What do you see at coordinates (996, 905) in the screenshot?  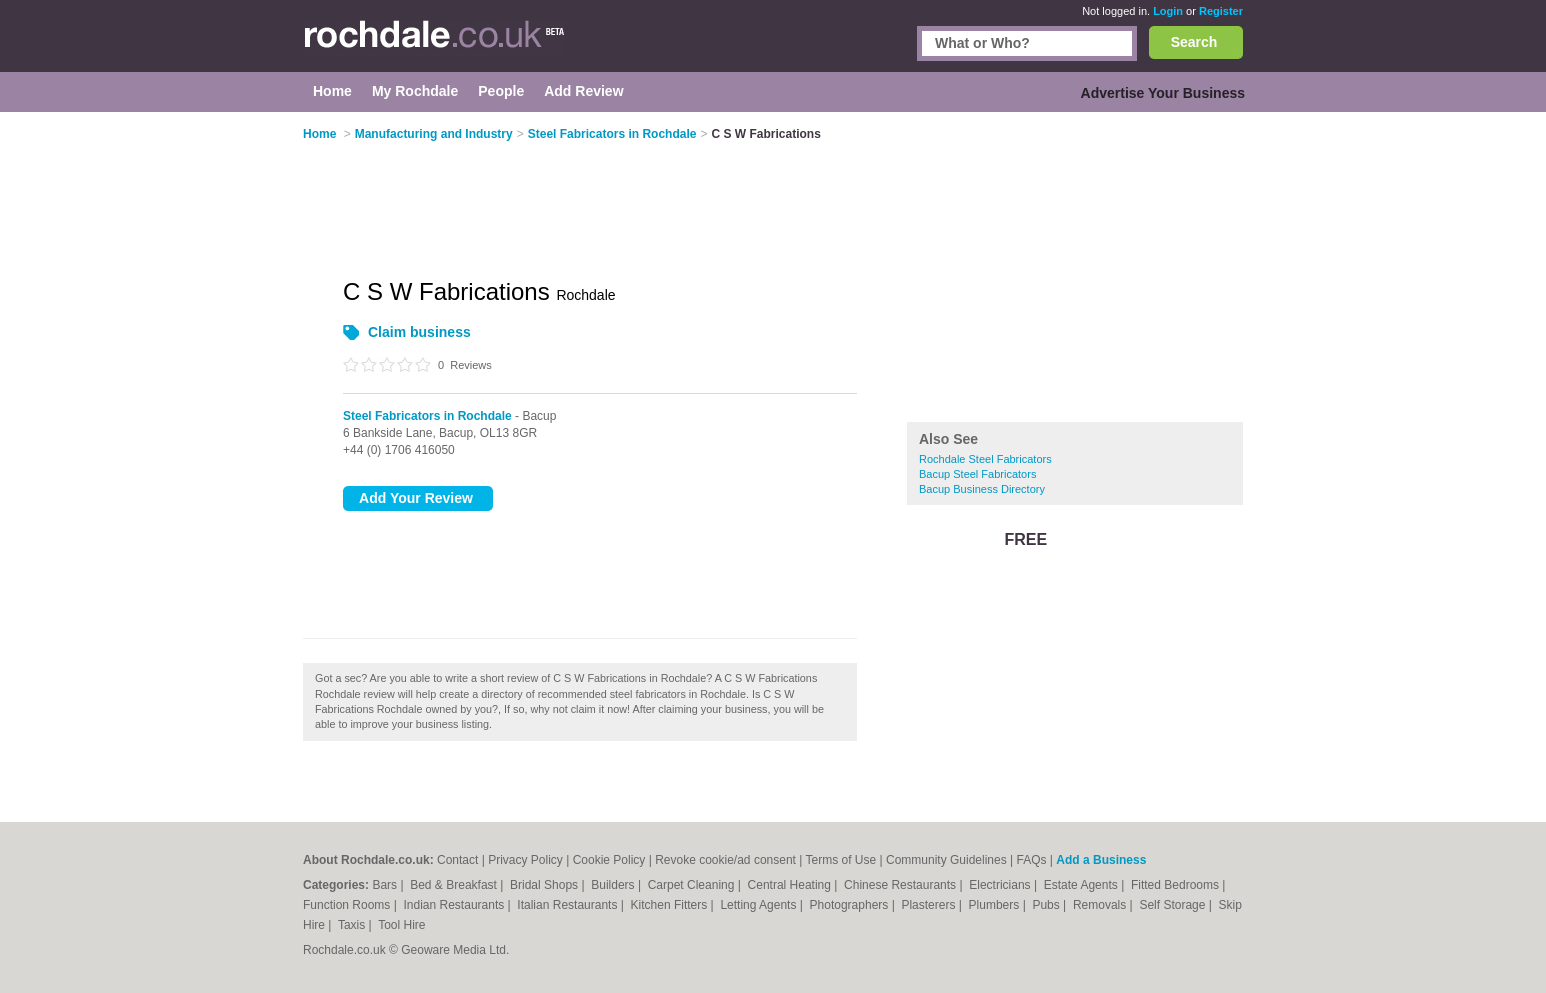 I see `Plumbers` at bounding box center [996, 905].